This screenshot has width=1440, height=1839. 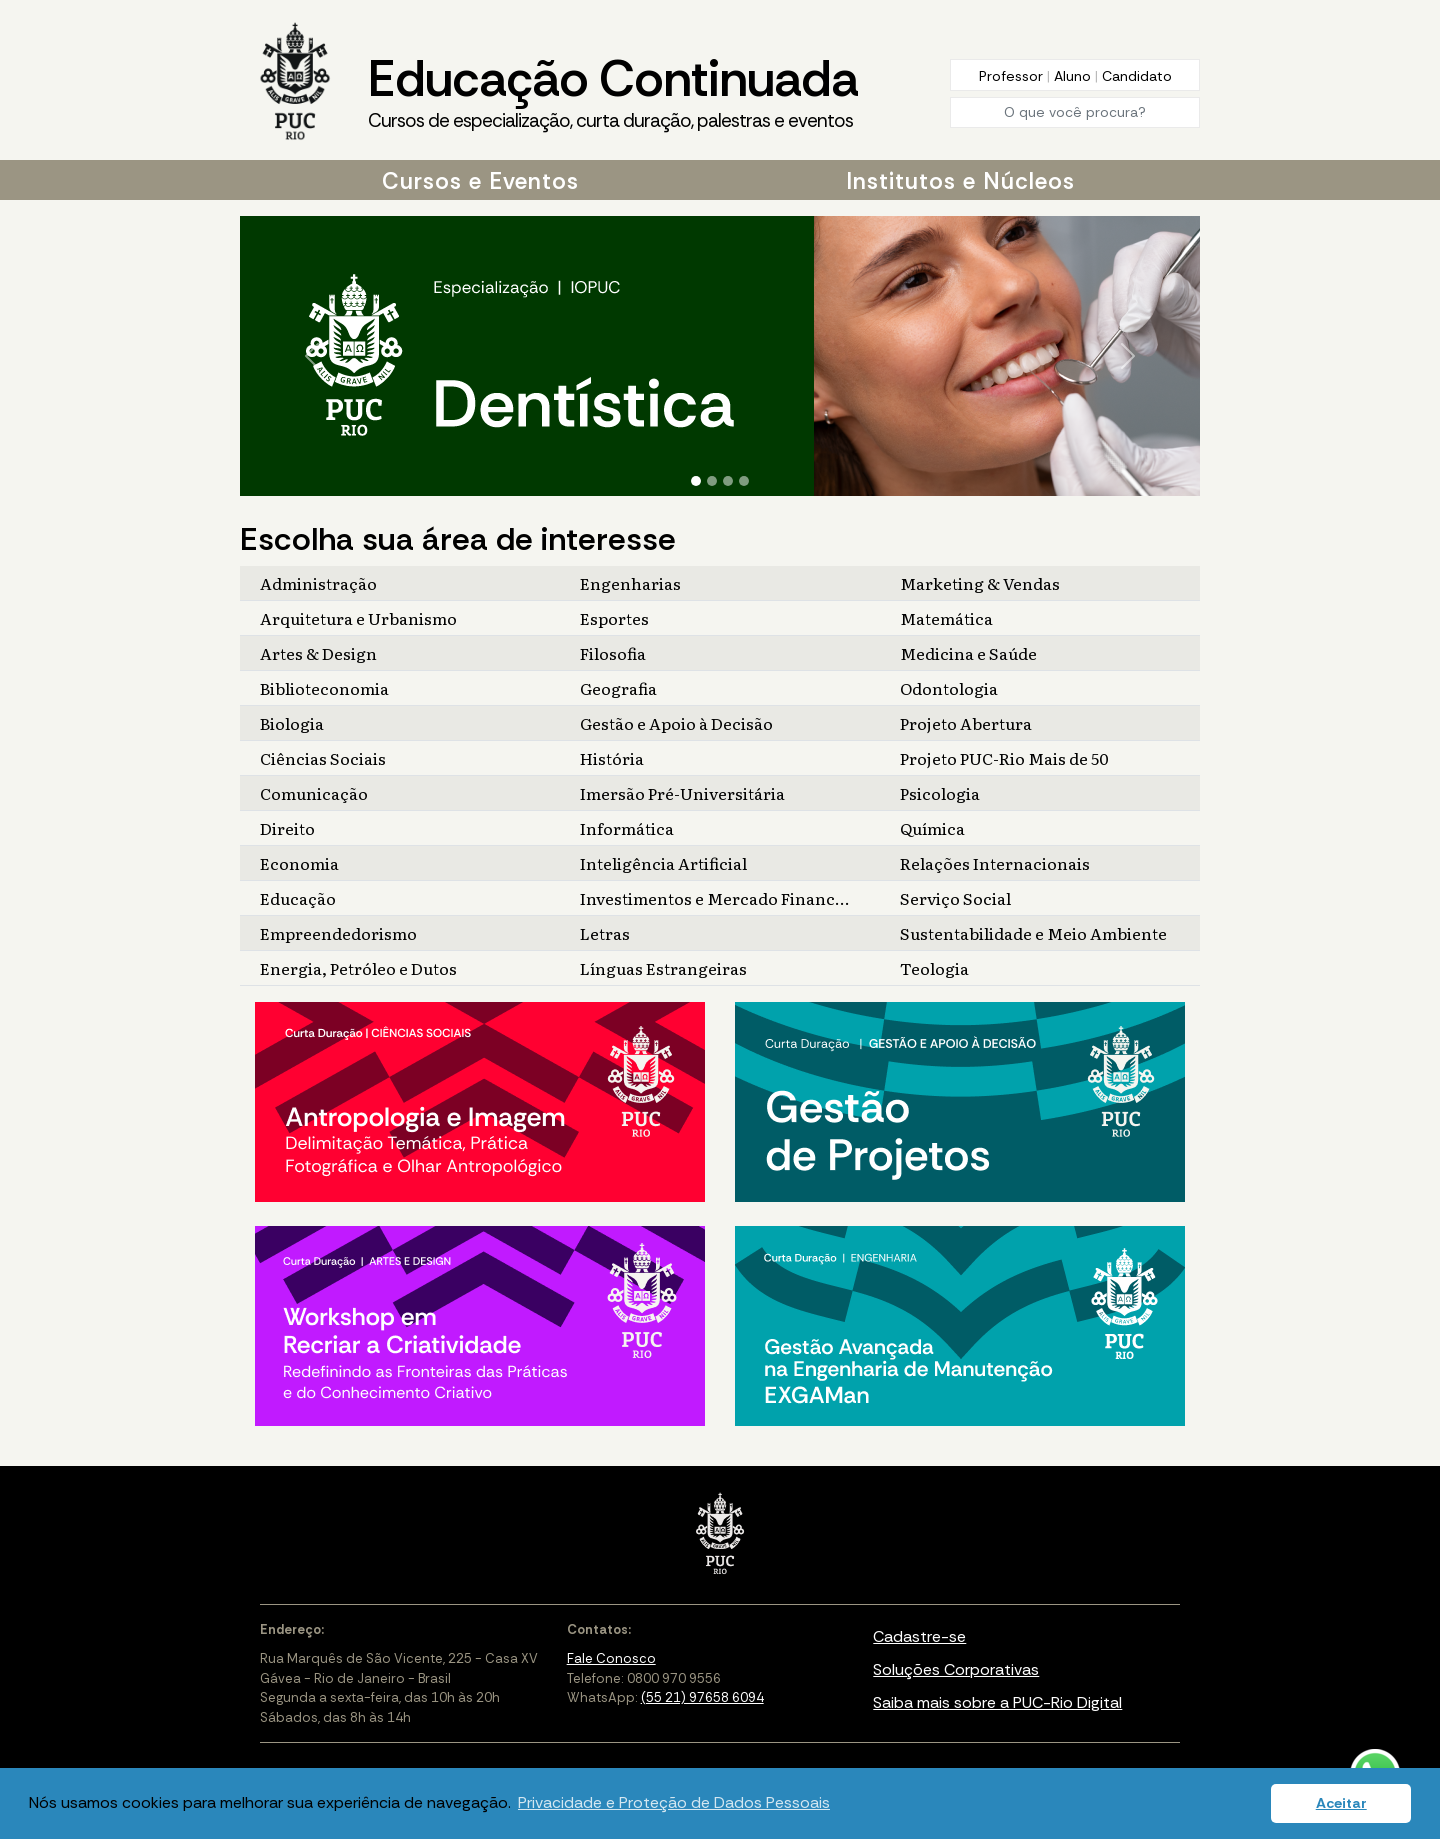 What do you see at coordinates (728, 481) in the screenshot?
I see `[Slide 3]` at bounding box center [728, 481].